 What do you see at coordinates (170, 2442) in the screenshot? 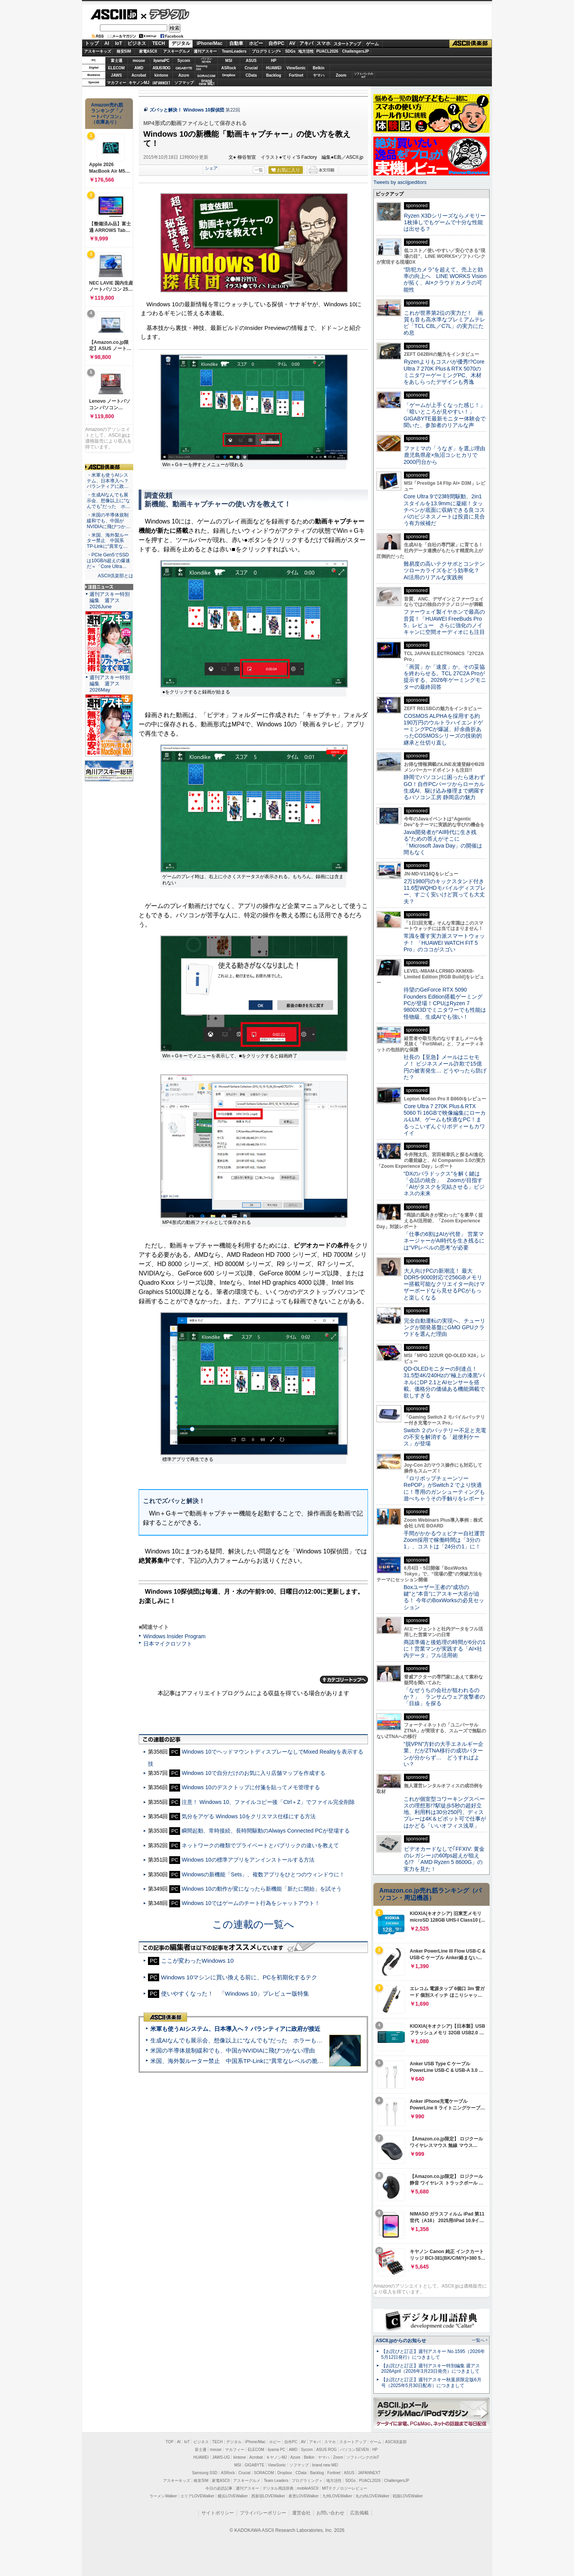
I see `TOP` at bounding box center [170, 2442].